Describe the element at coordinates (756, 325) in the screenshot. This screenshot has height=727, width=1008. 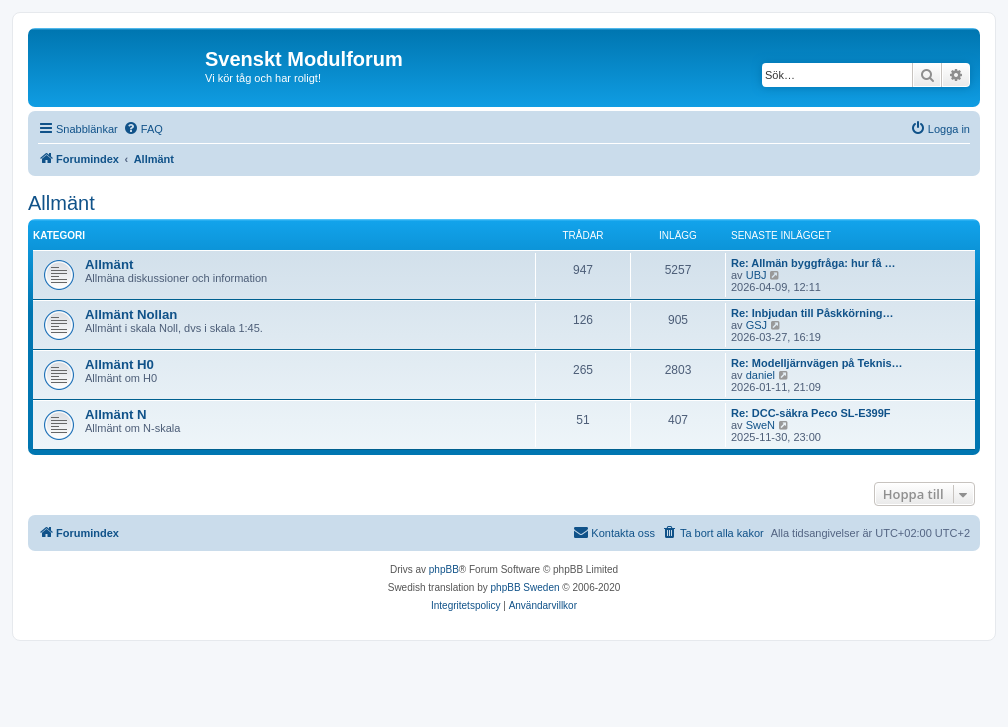
I see `GSJ` at that location.